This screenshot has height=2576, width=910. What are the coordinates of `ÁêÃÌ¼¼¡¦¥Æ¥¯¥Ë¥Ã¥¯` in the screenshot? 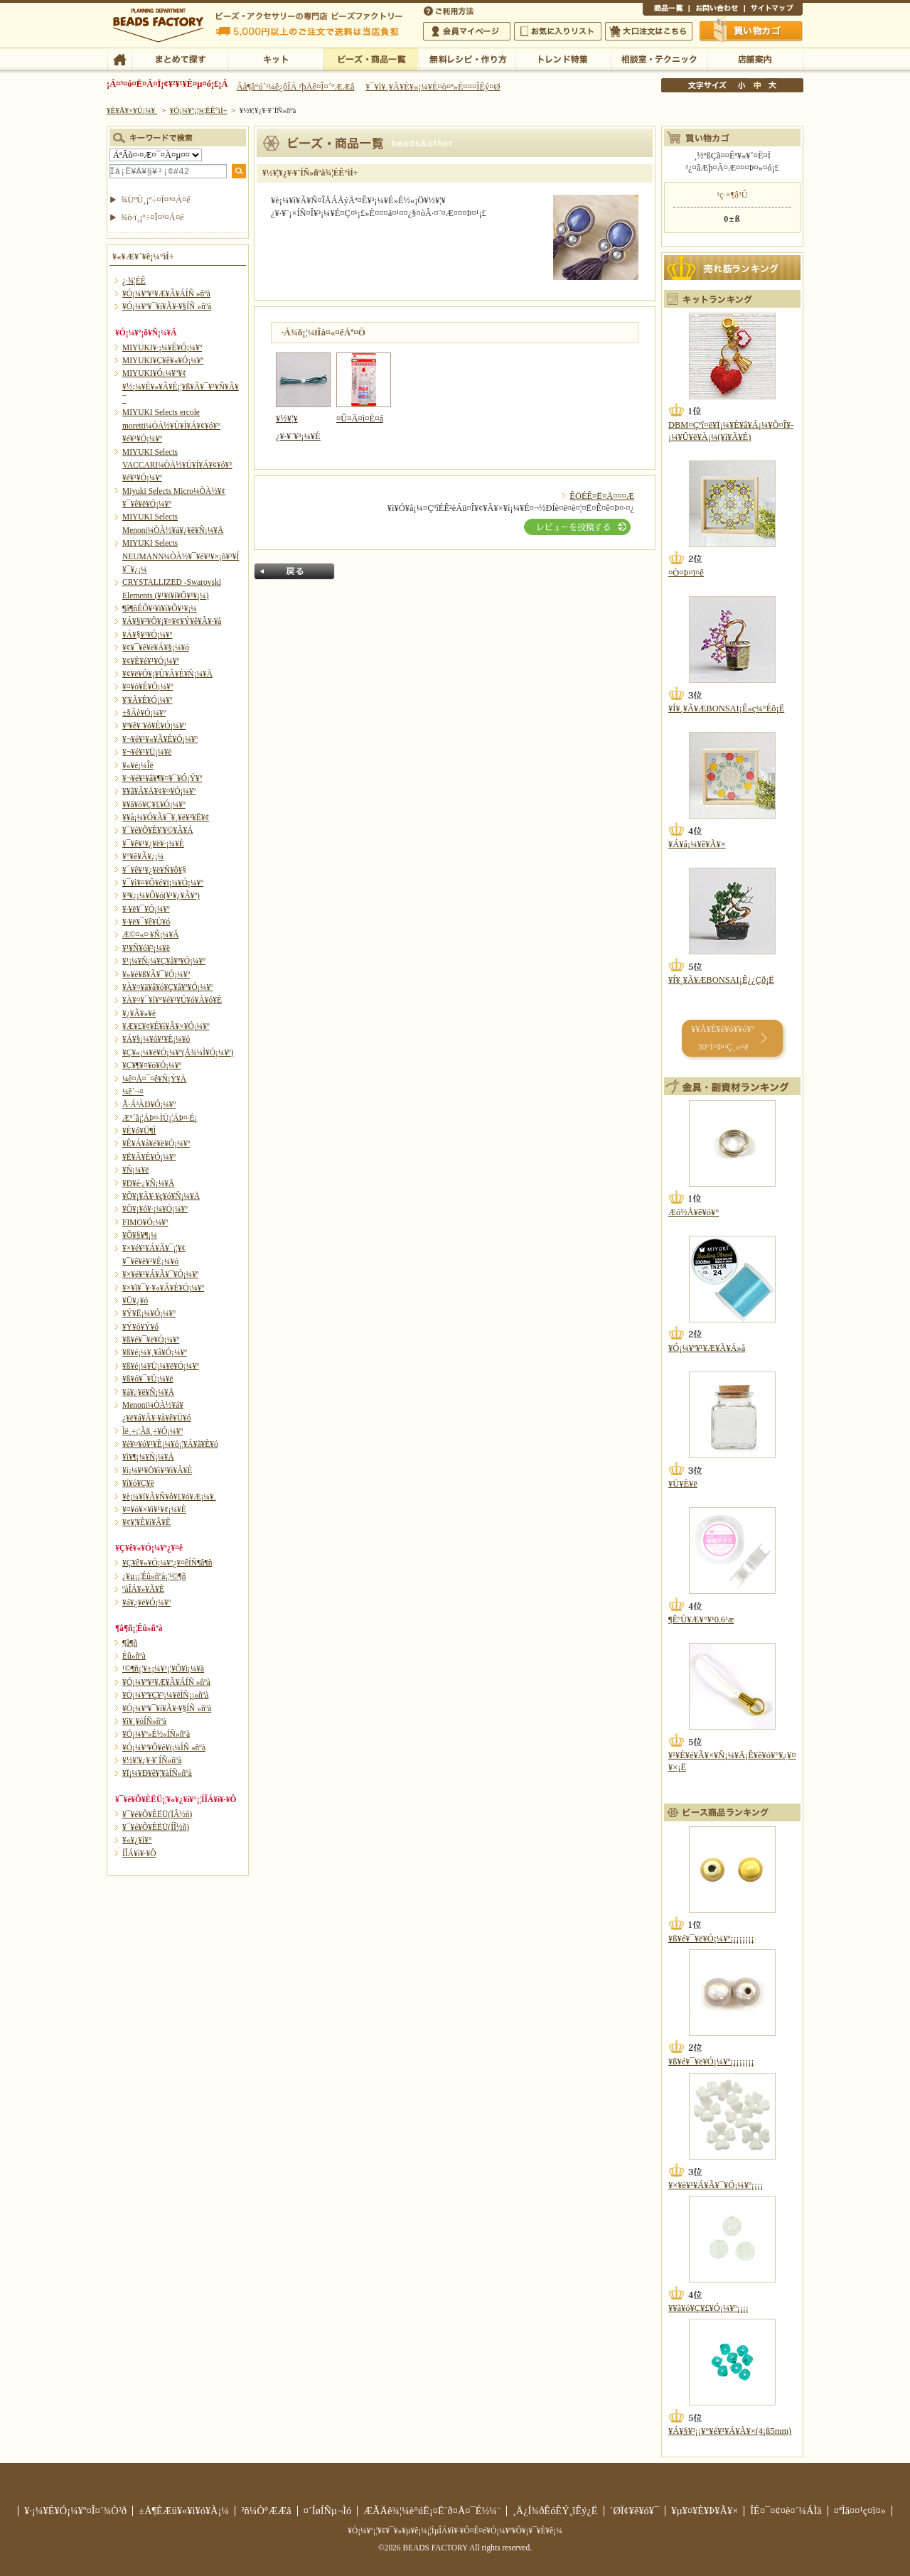 It's located at (658, 58).